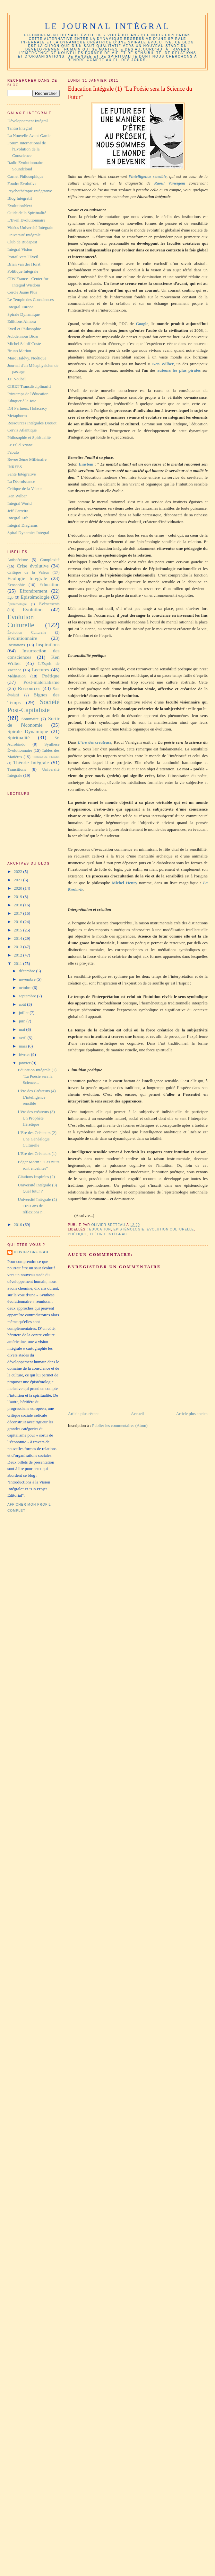 The height and width of the screenshot is (2576, 215). Describe the element at coordinates (24, 488) in the screenshot. I see `Critique de la Valeur` at that location.